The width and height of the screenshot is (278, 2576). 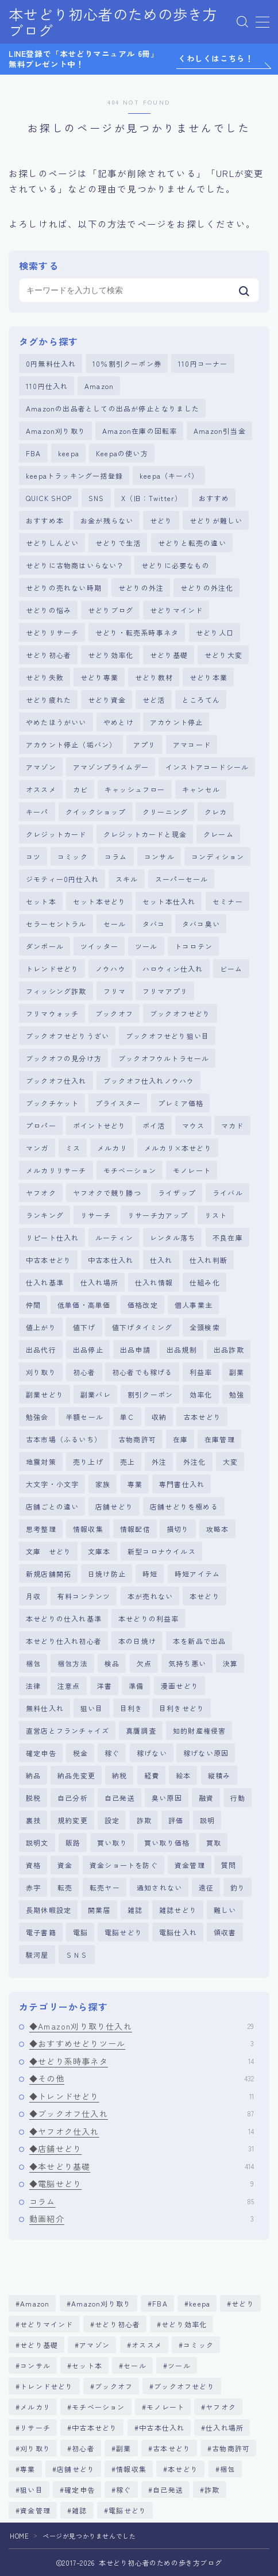 I want to click on せどり基礎 [せどり基礎 (145個の項目)], so click(x=39, y=2345).